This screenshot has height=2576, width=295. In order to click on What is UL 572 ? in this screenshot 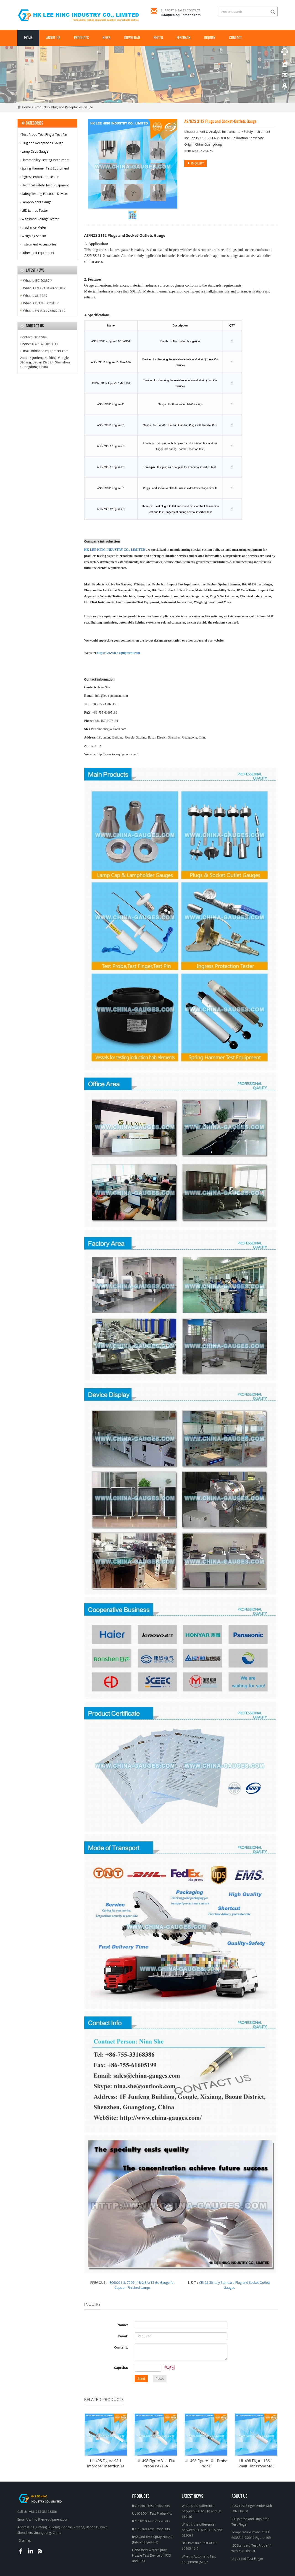, I will do `click(35, 295)`.